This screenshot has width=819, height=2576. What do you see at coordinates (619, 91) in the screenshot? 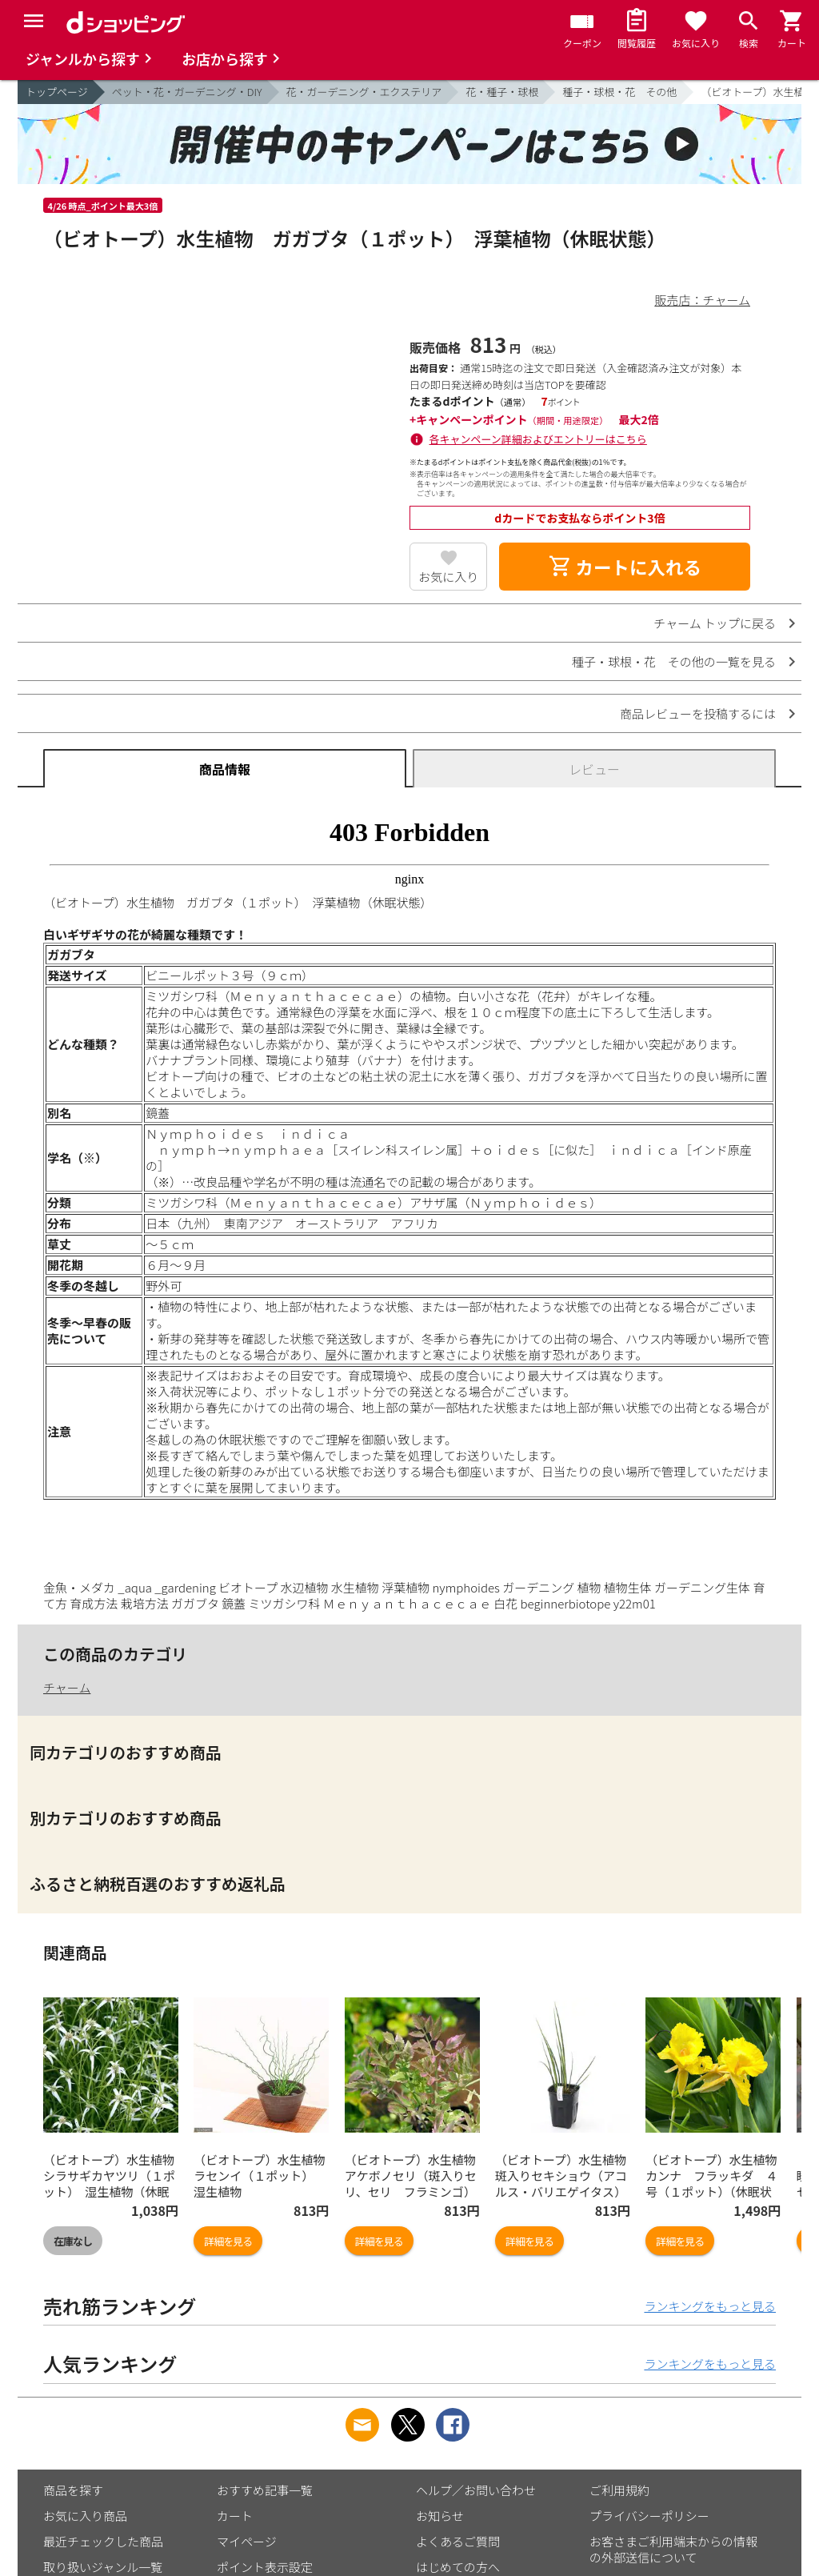
I see `種子・球根・花 その他` at bounding box center [619, 91].